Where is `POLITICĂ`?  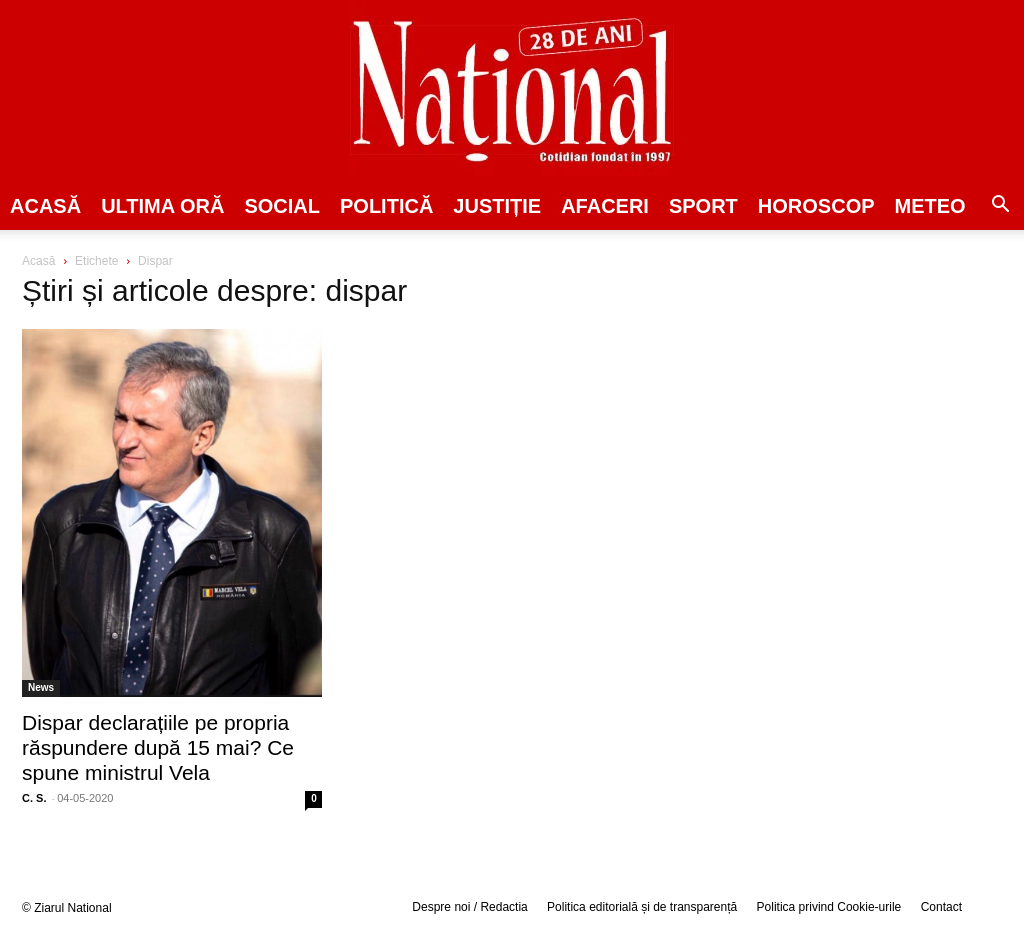 POLITICĂ is located at coordinates (386, 206).